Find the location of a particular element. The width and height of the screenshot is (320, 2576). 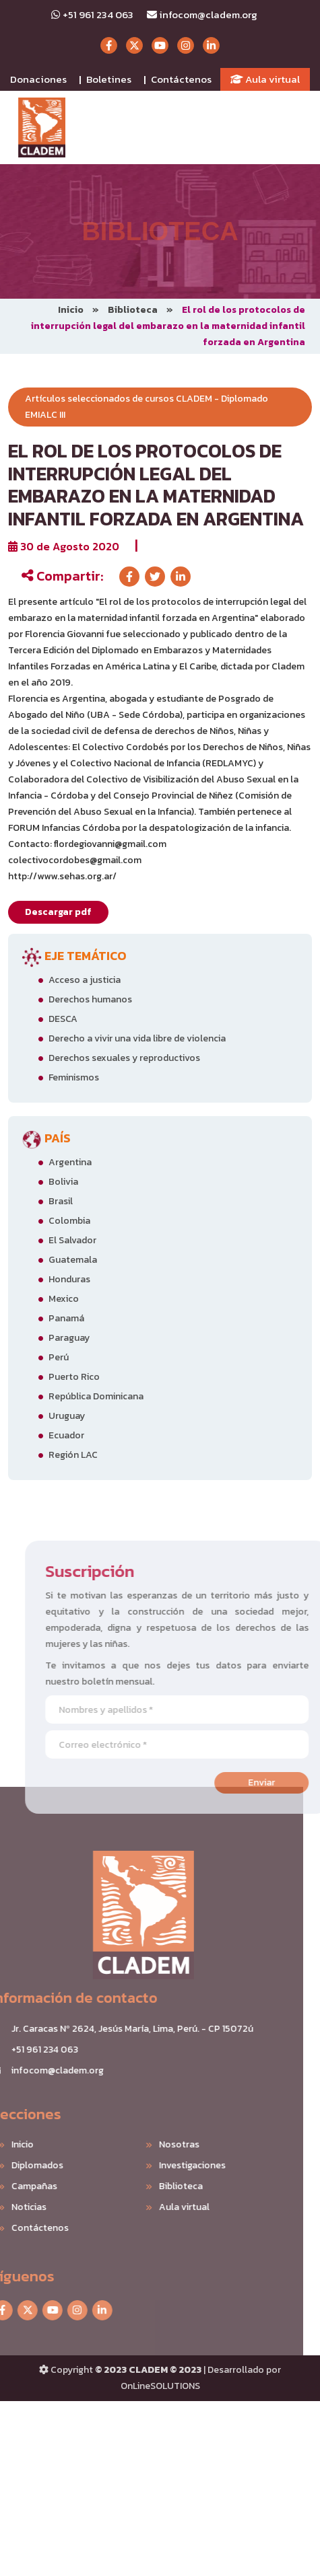

DESCA is located at coordinates (63, 1019).